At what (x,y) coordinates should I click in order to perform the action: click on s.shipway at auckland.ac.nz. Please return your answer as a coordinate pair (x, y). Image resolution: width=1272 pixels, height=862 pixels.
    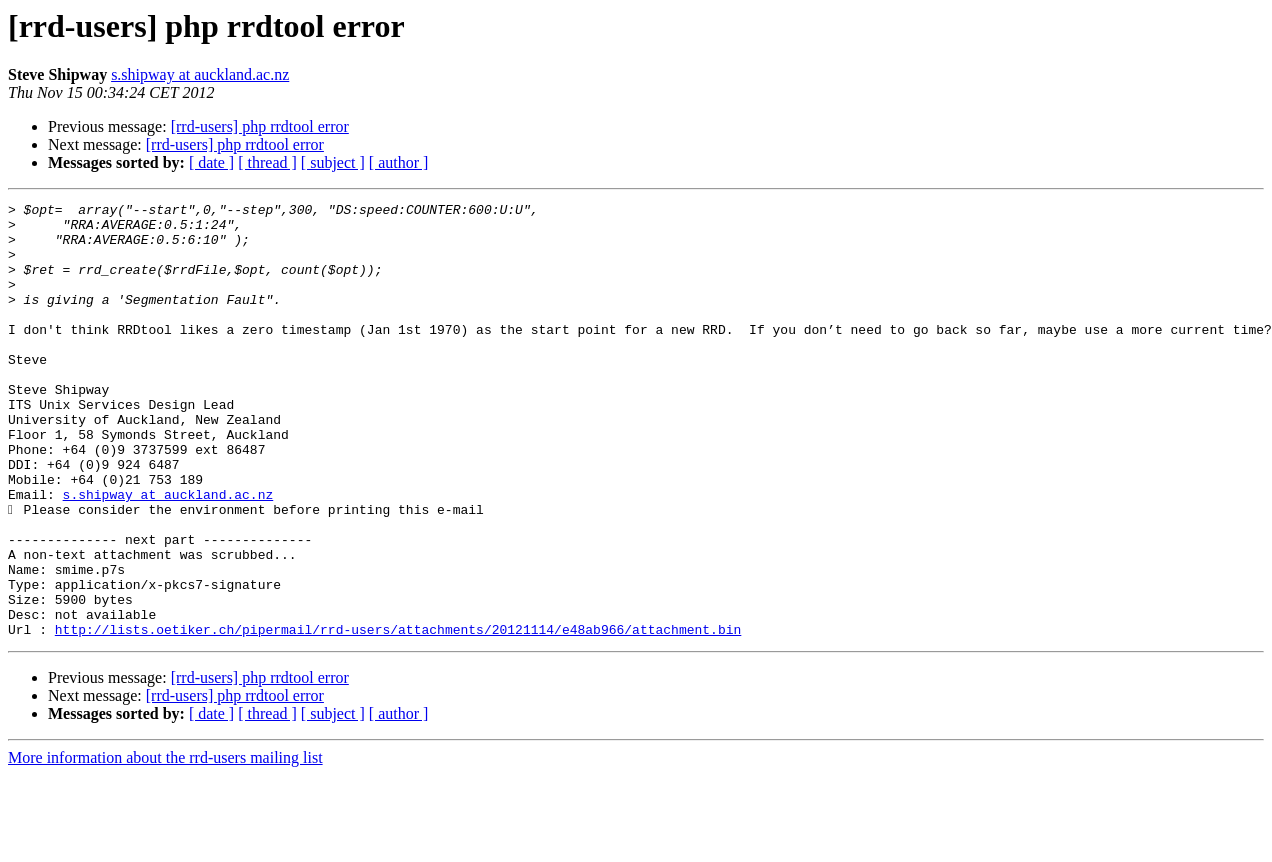
    Looking at the image, I should click on (200, 74).